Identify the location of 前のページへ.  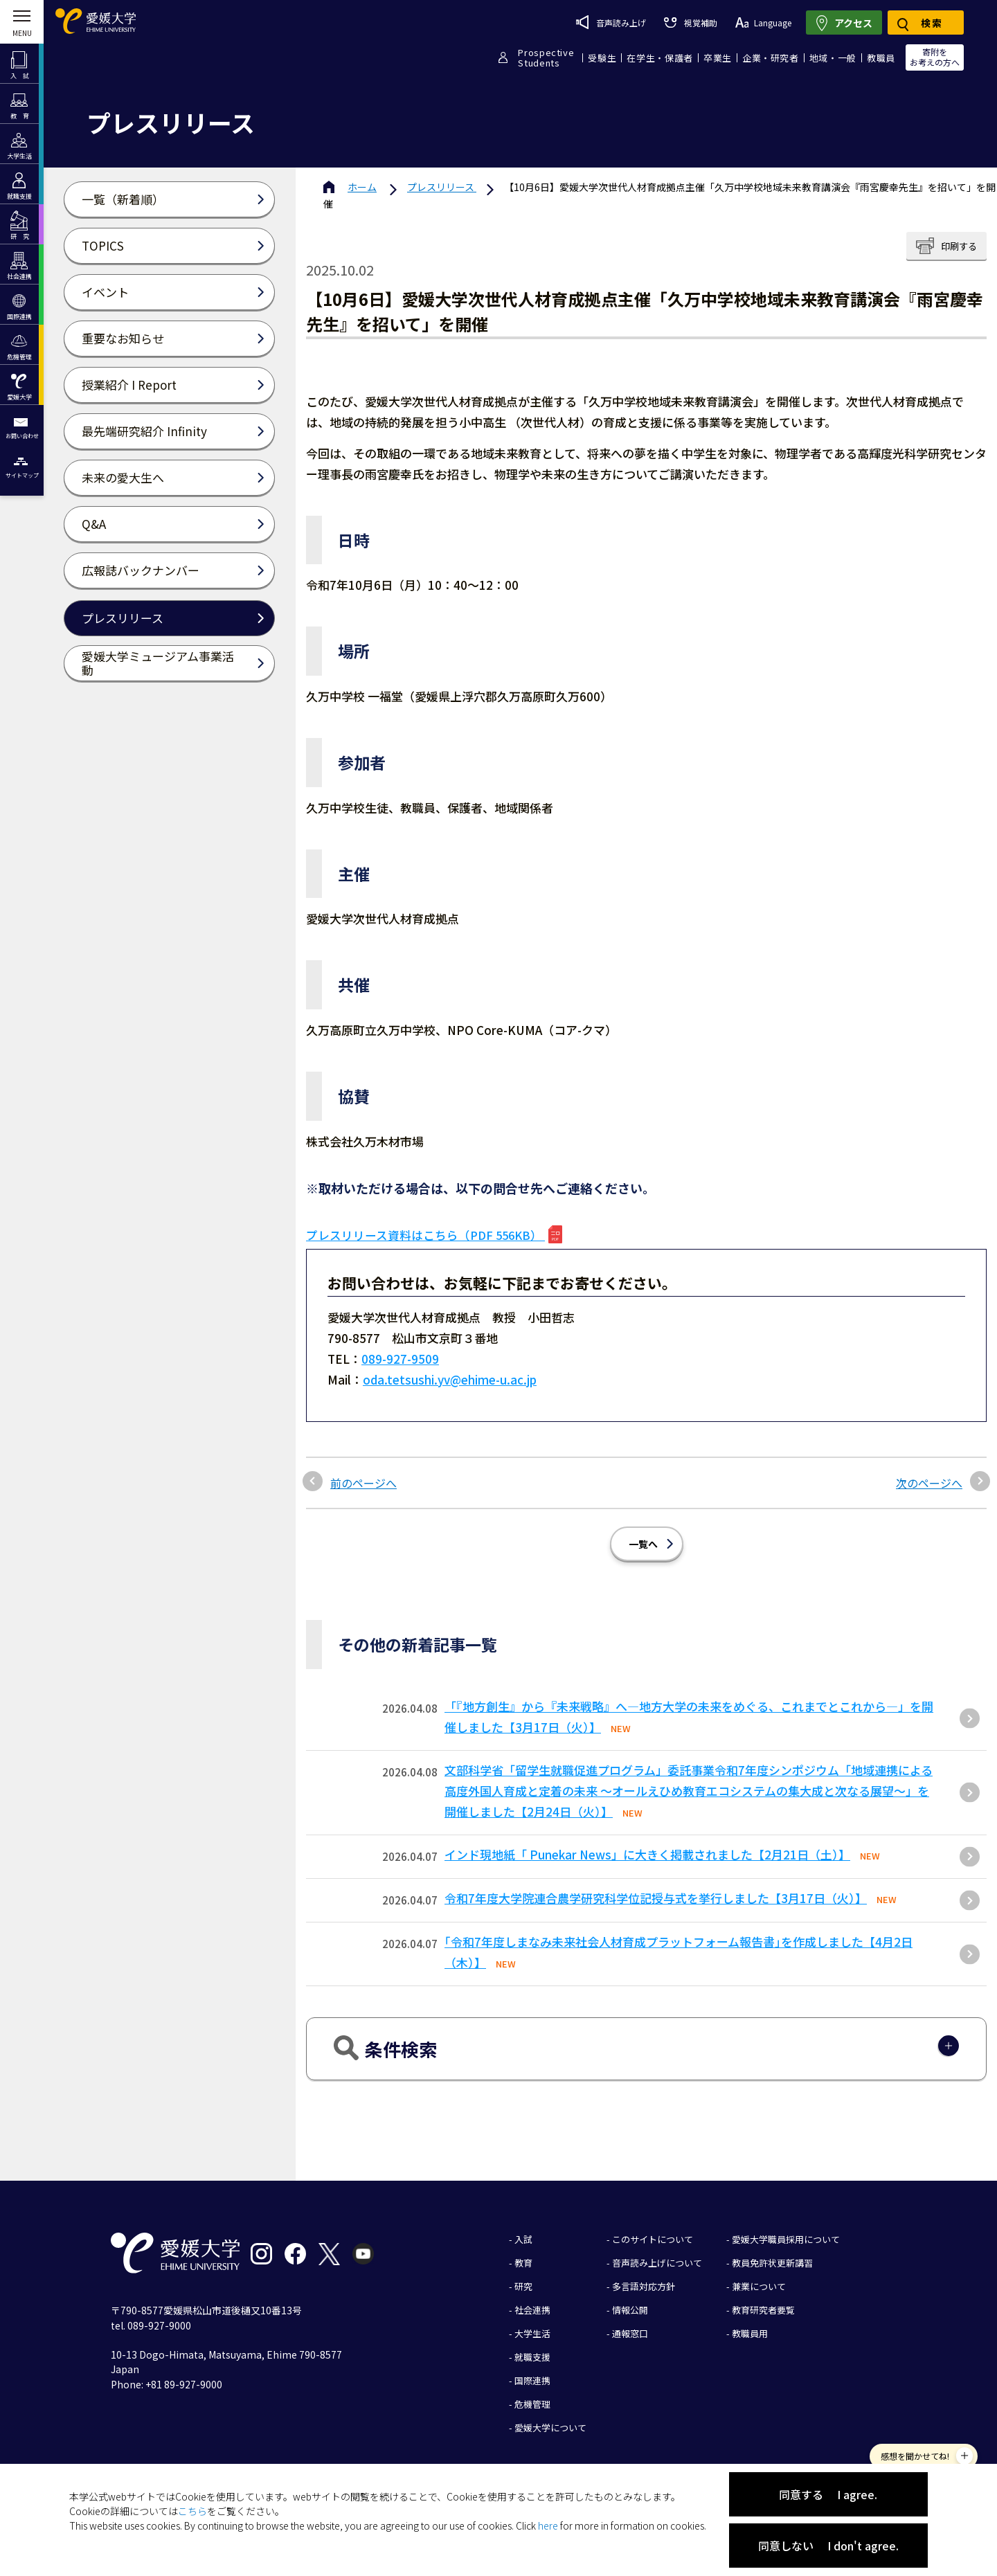
(363, 1482).